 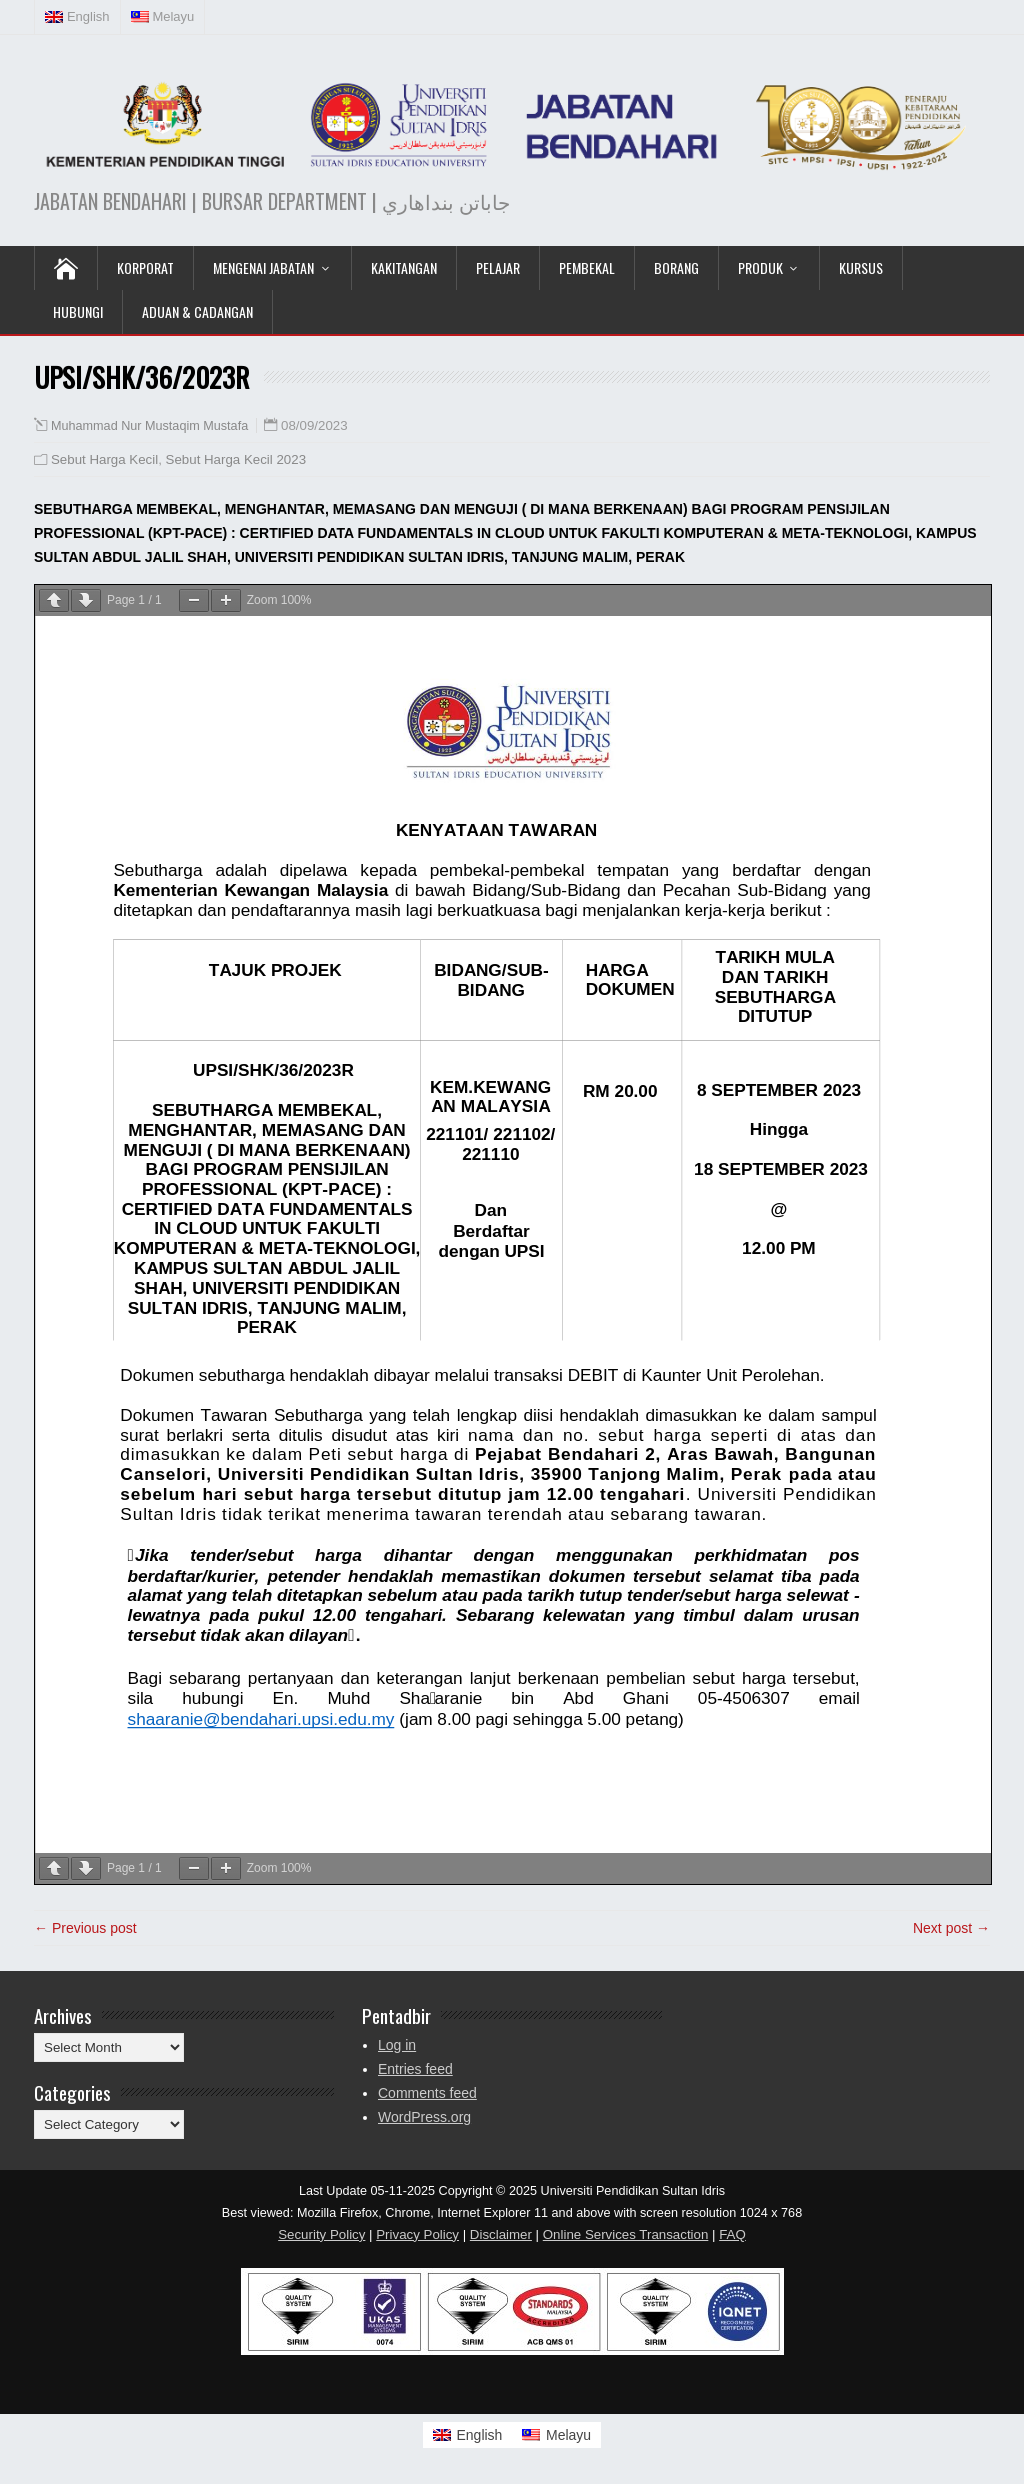 What do you see at coordinates (676, 267) in the screenshot?
I see `Borang` at bounding box center [676, 267].